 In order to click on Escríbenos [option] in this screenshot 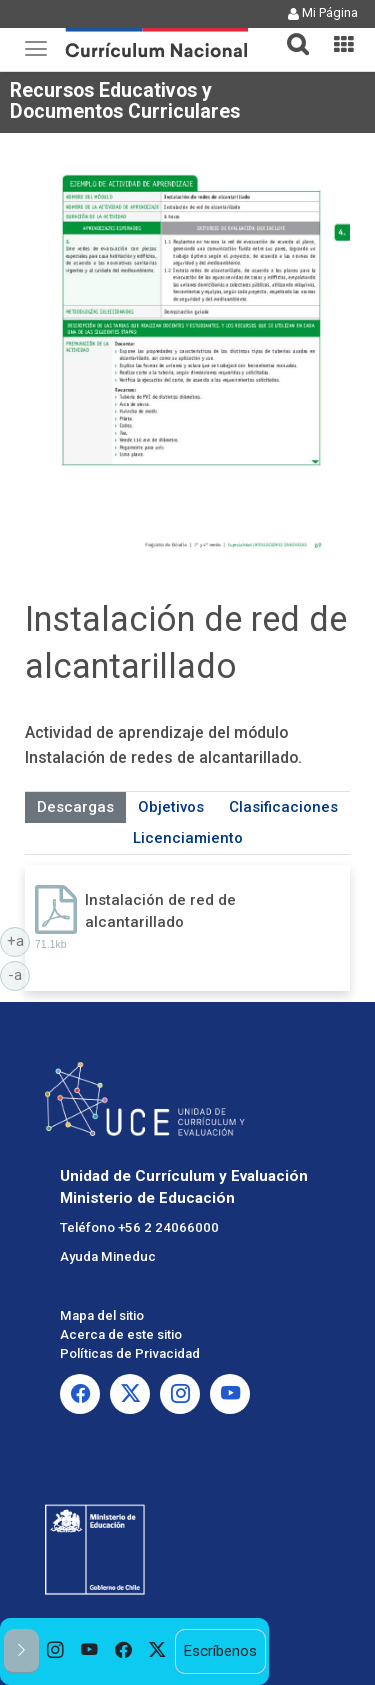, I will do `click(220, 1651)`.